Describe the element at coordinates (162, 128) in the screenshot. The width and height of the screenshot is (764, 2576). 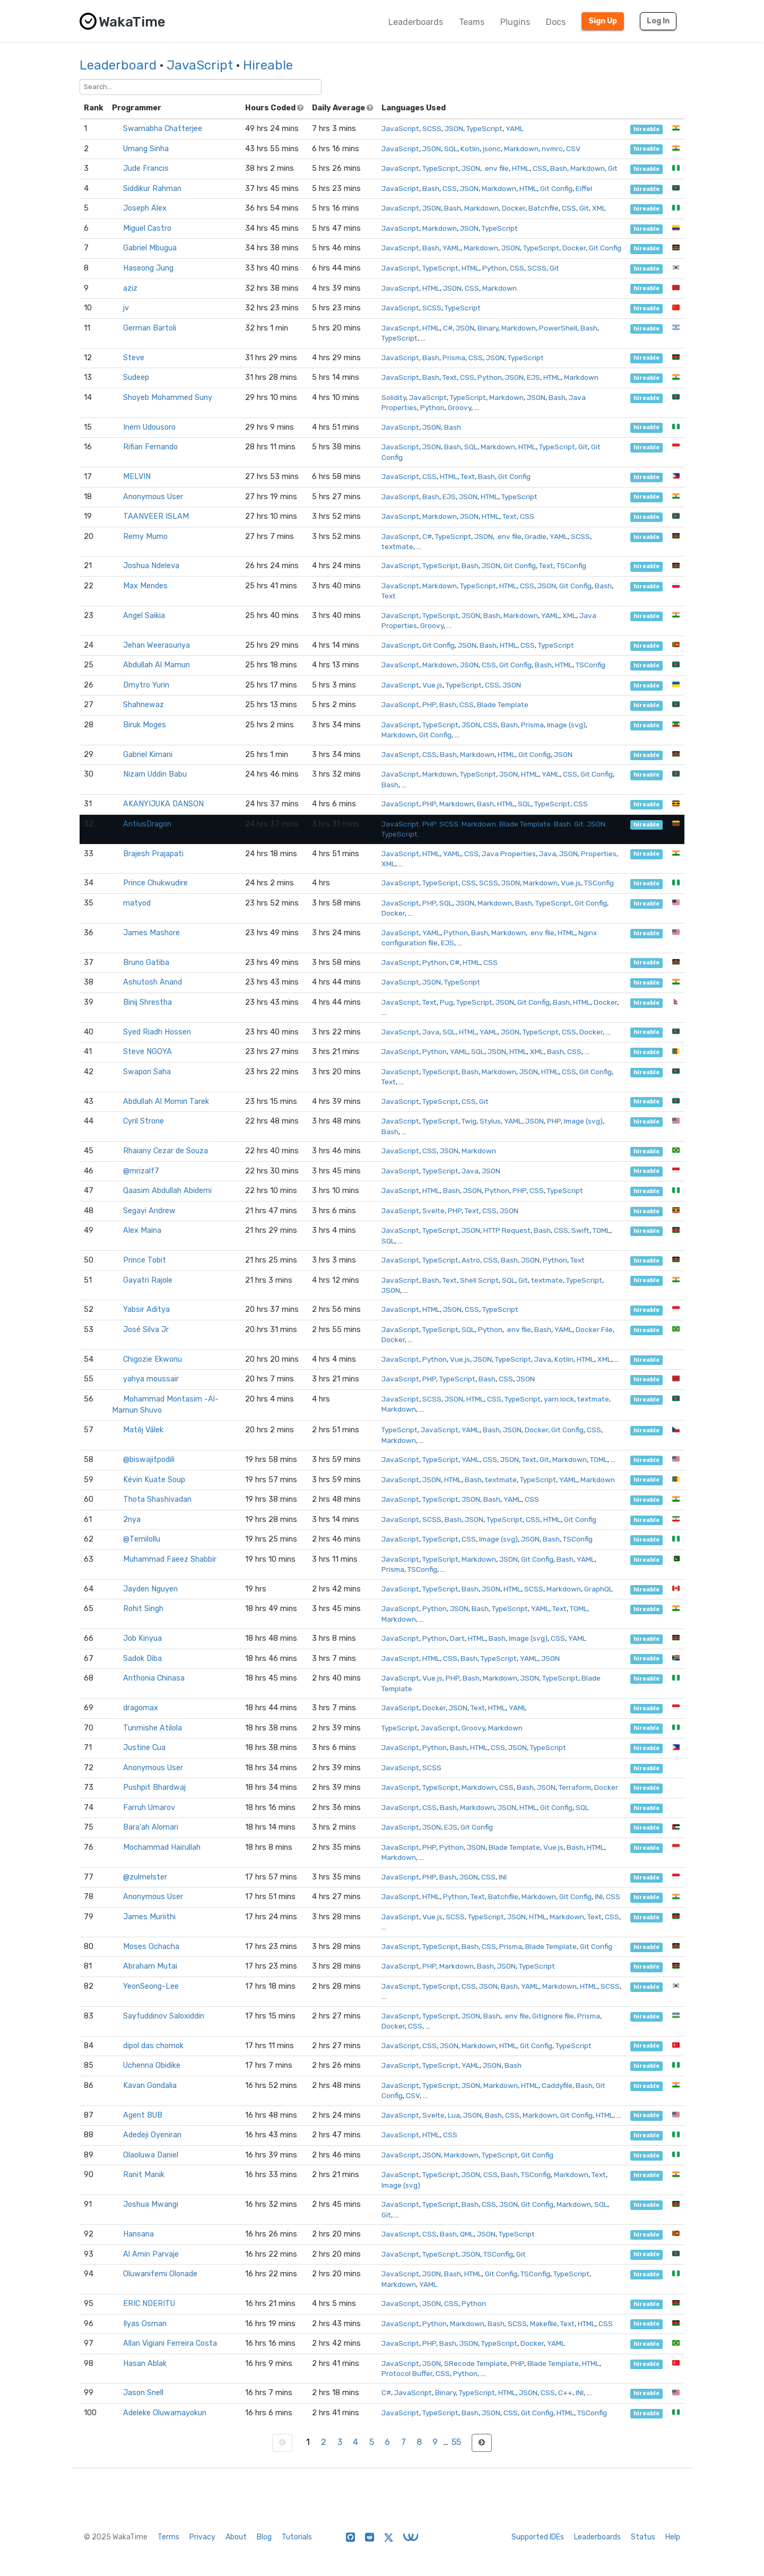
I see `Swarnabha Chatterjee` at that location.